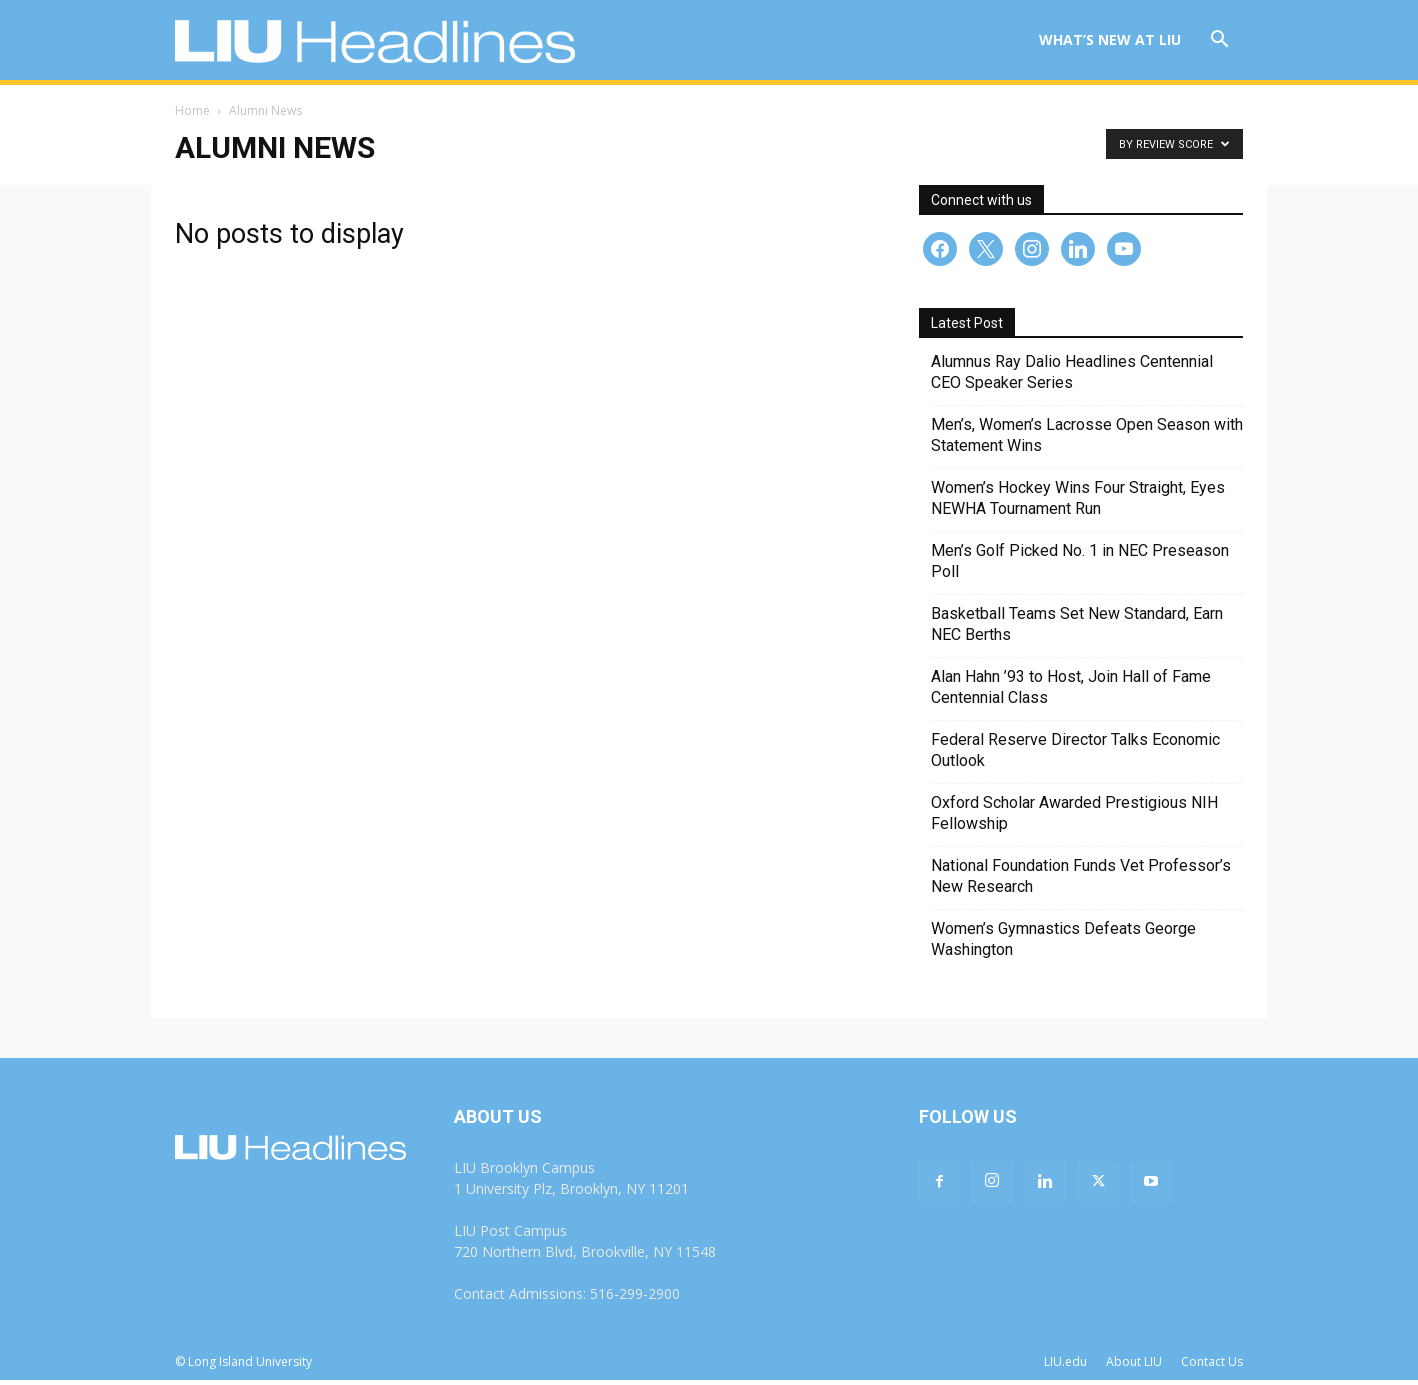  What do you see at coordinates (1219, 41) in the screenshot?
I see `[button]` at bounding box center [1219, 41].